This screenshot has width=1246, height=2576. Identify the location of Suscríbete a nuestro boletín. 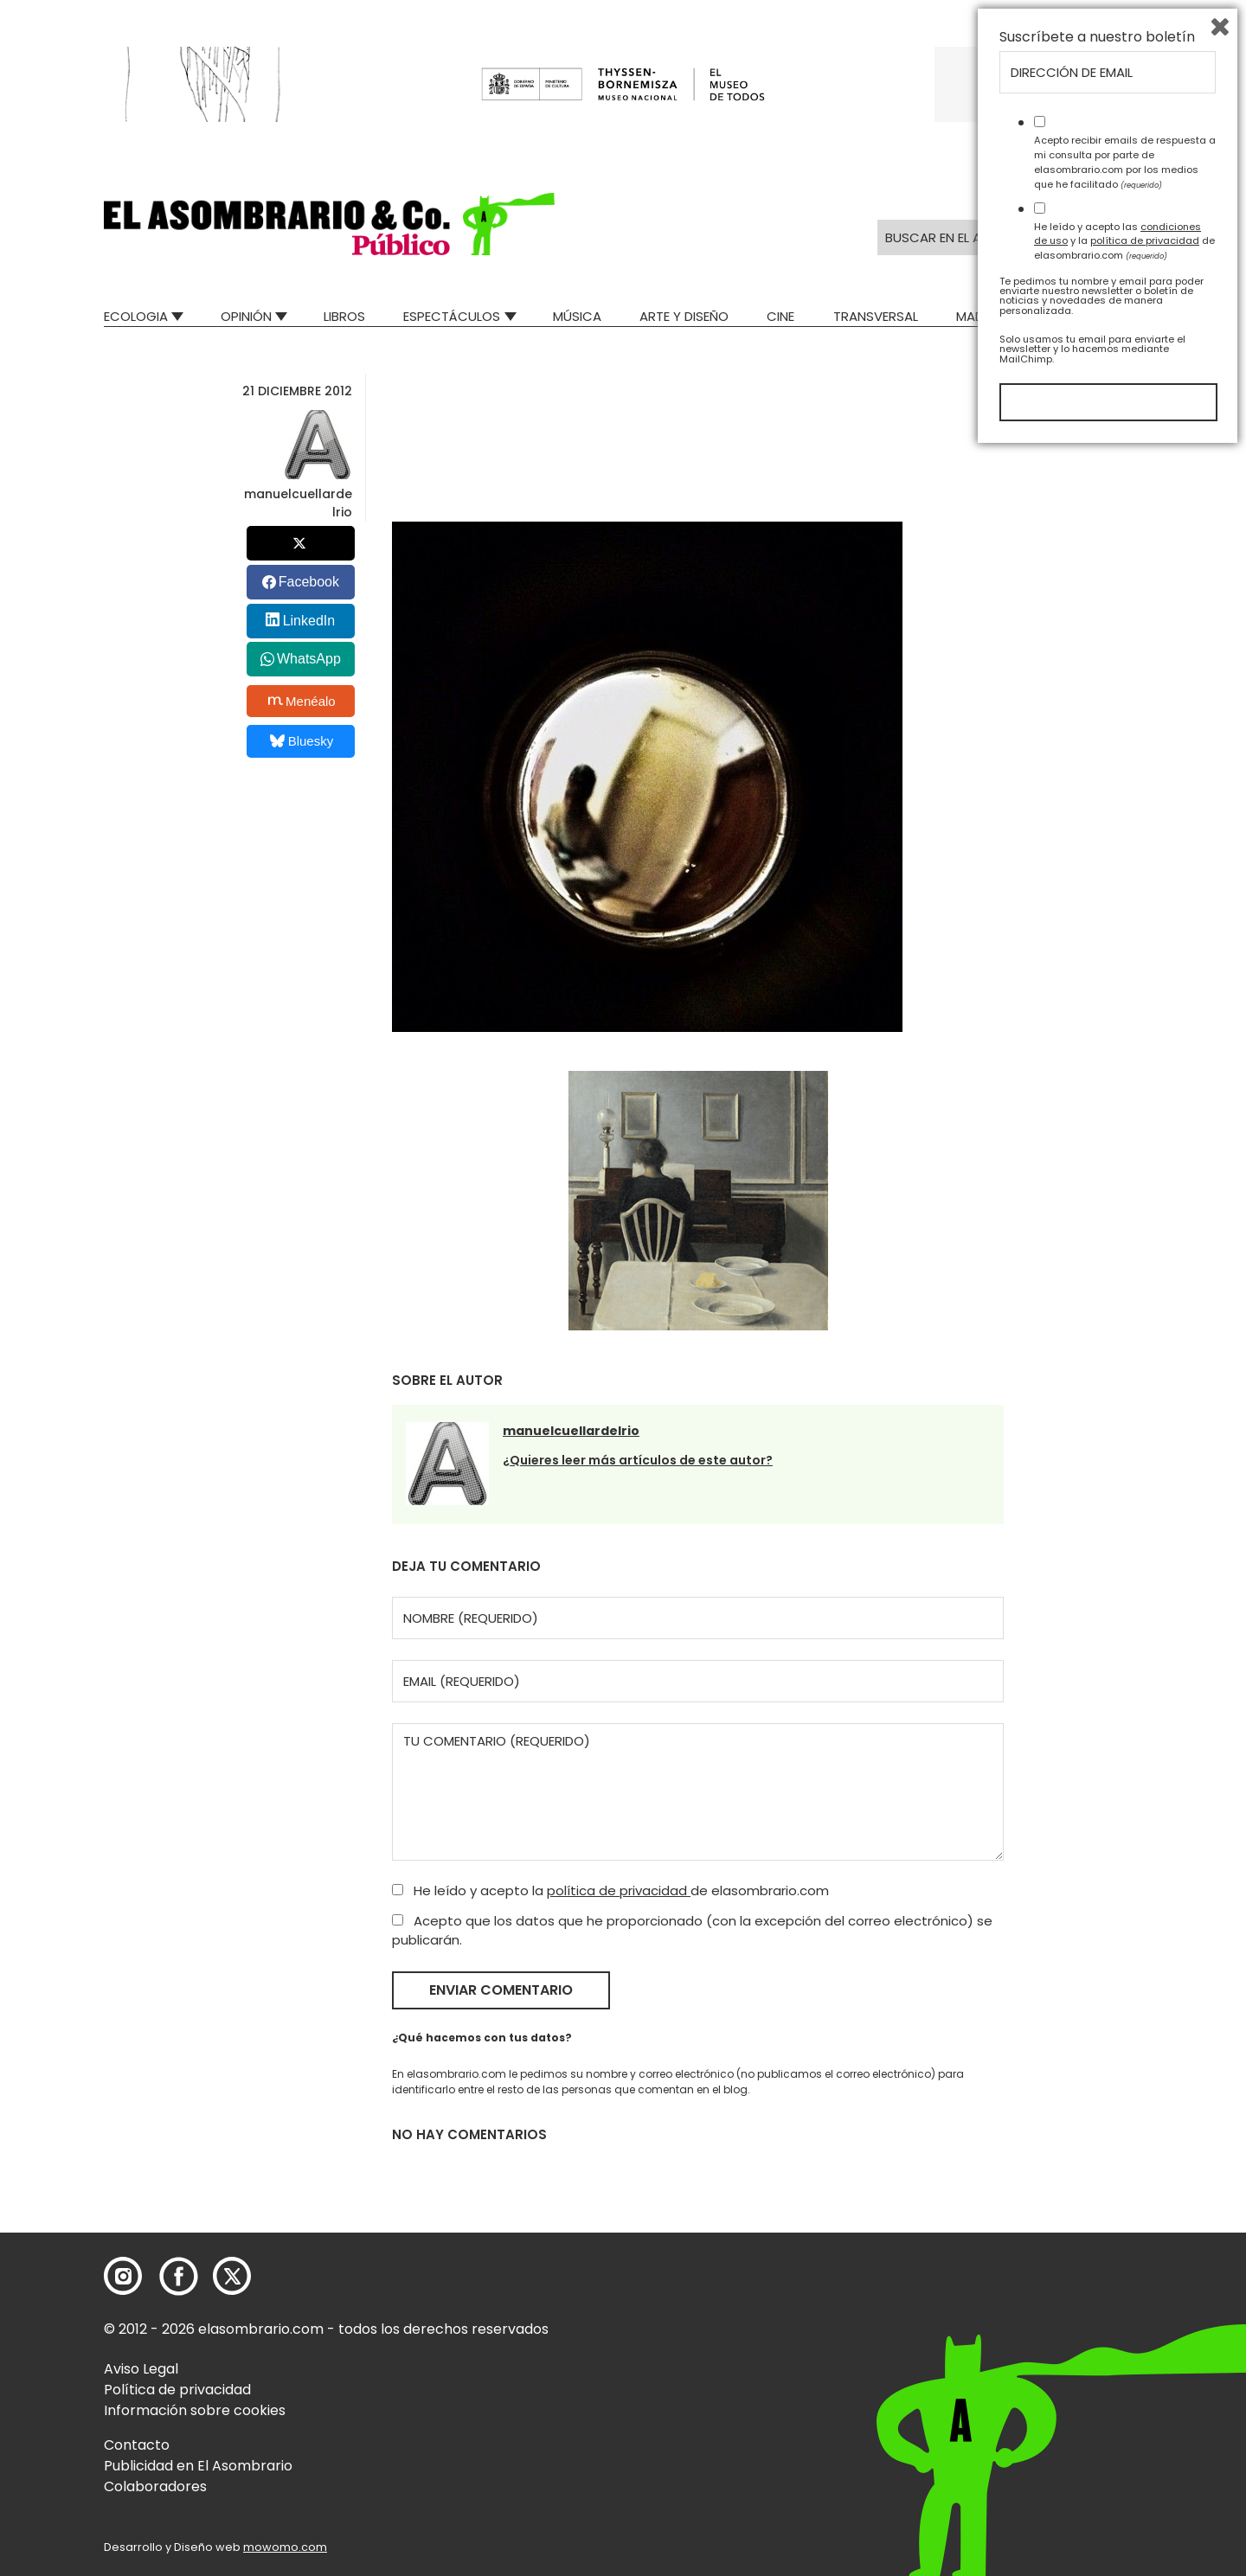
(1097, 2162).